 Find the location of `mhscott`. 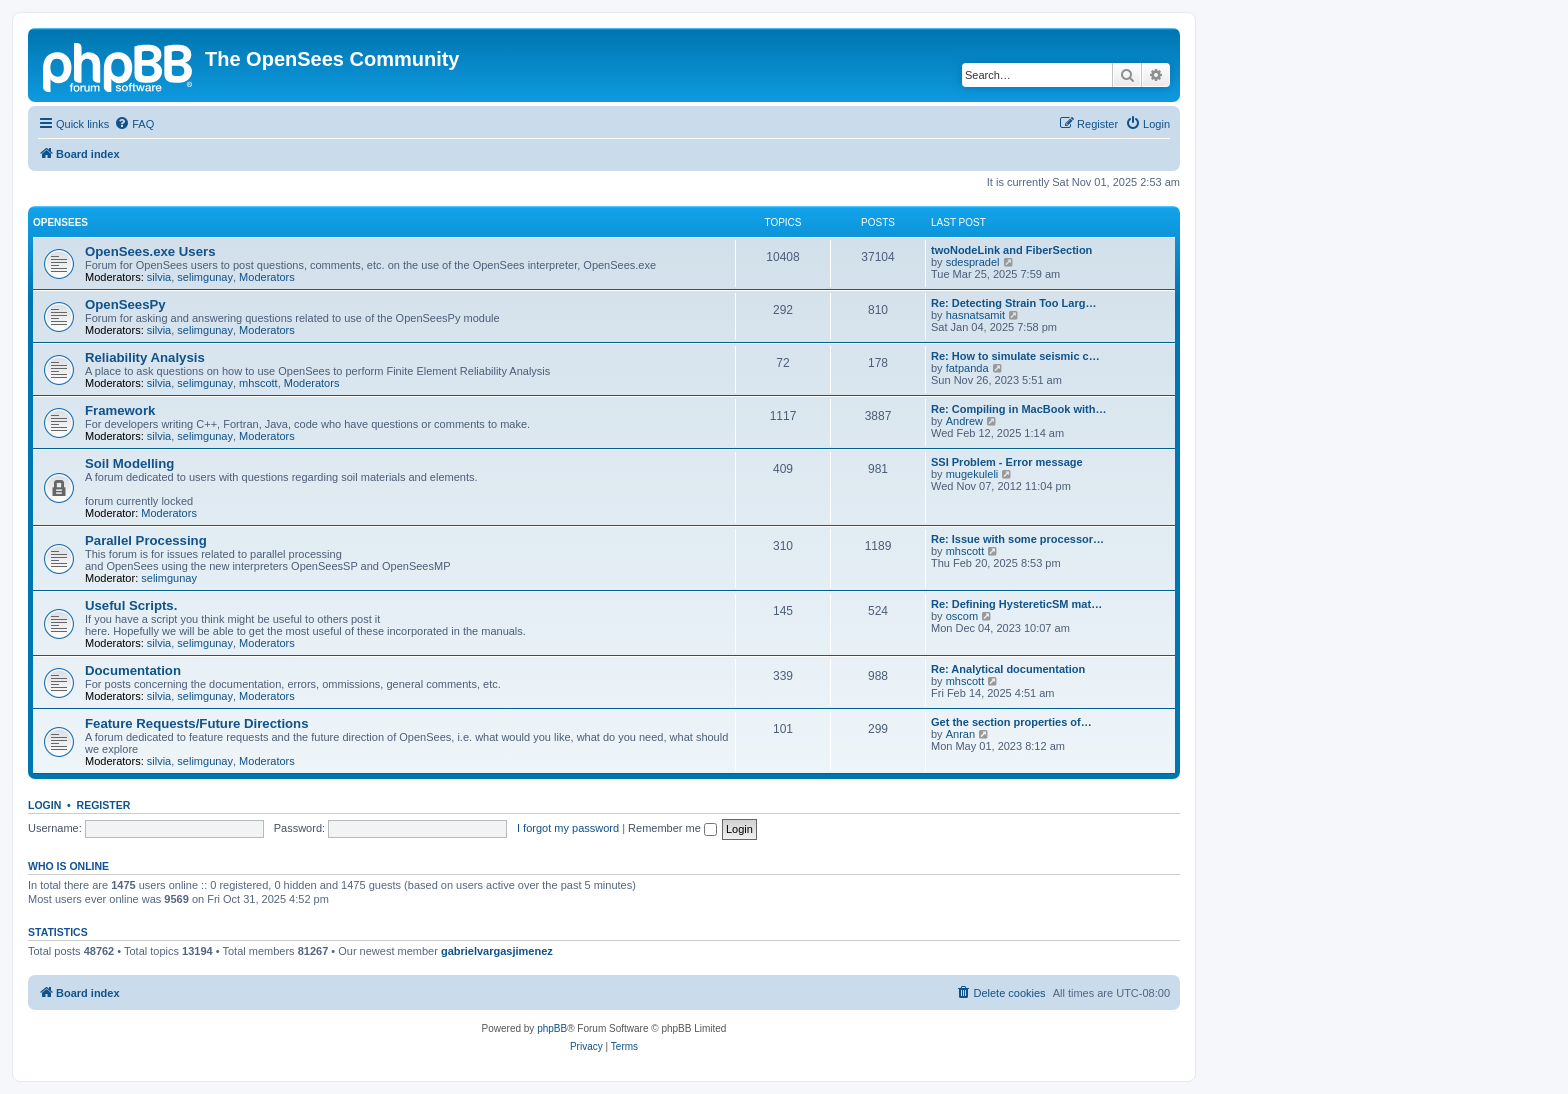

mhscott is located at coordinates (258, 383).